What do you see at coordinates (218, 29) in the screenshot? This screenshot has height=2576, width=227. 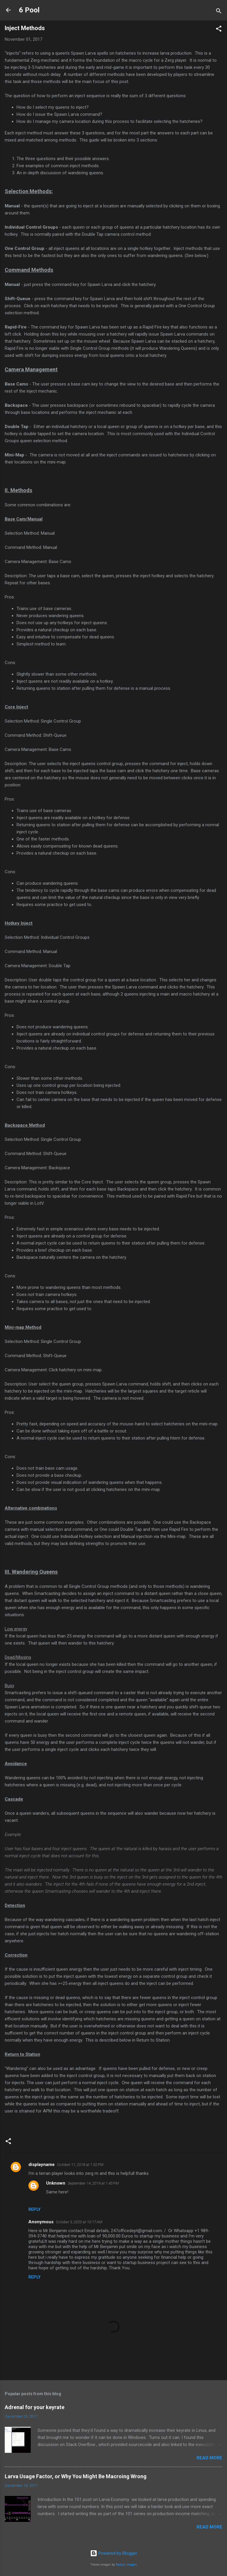 I see `[button]` at bounding box center [218, 29].